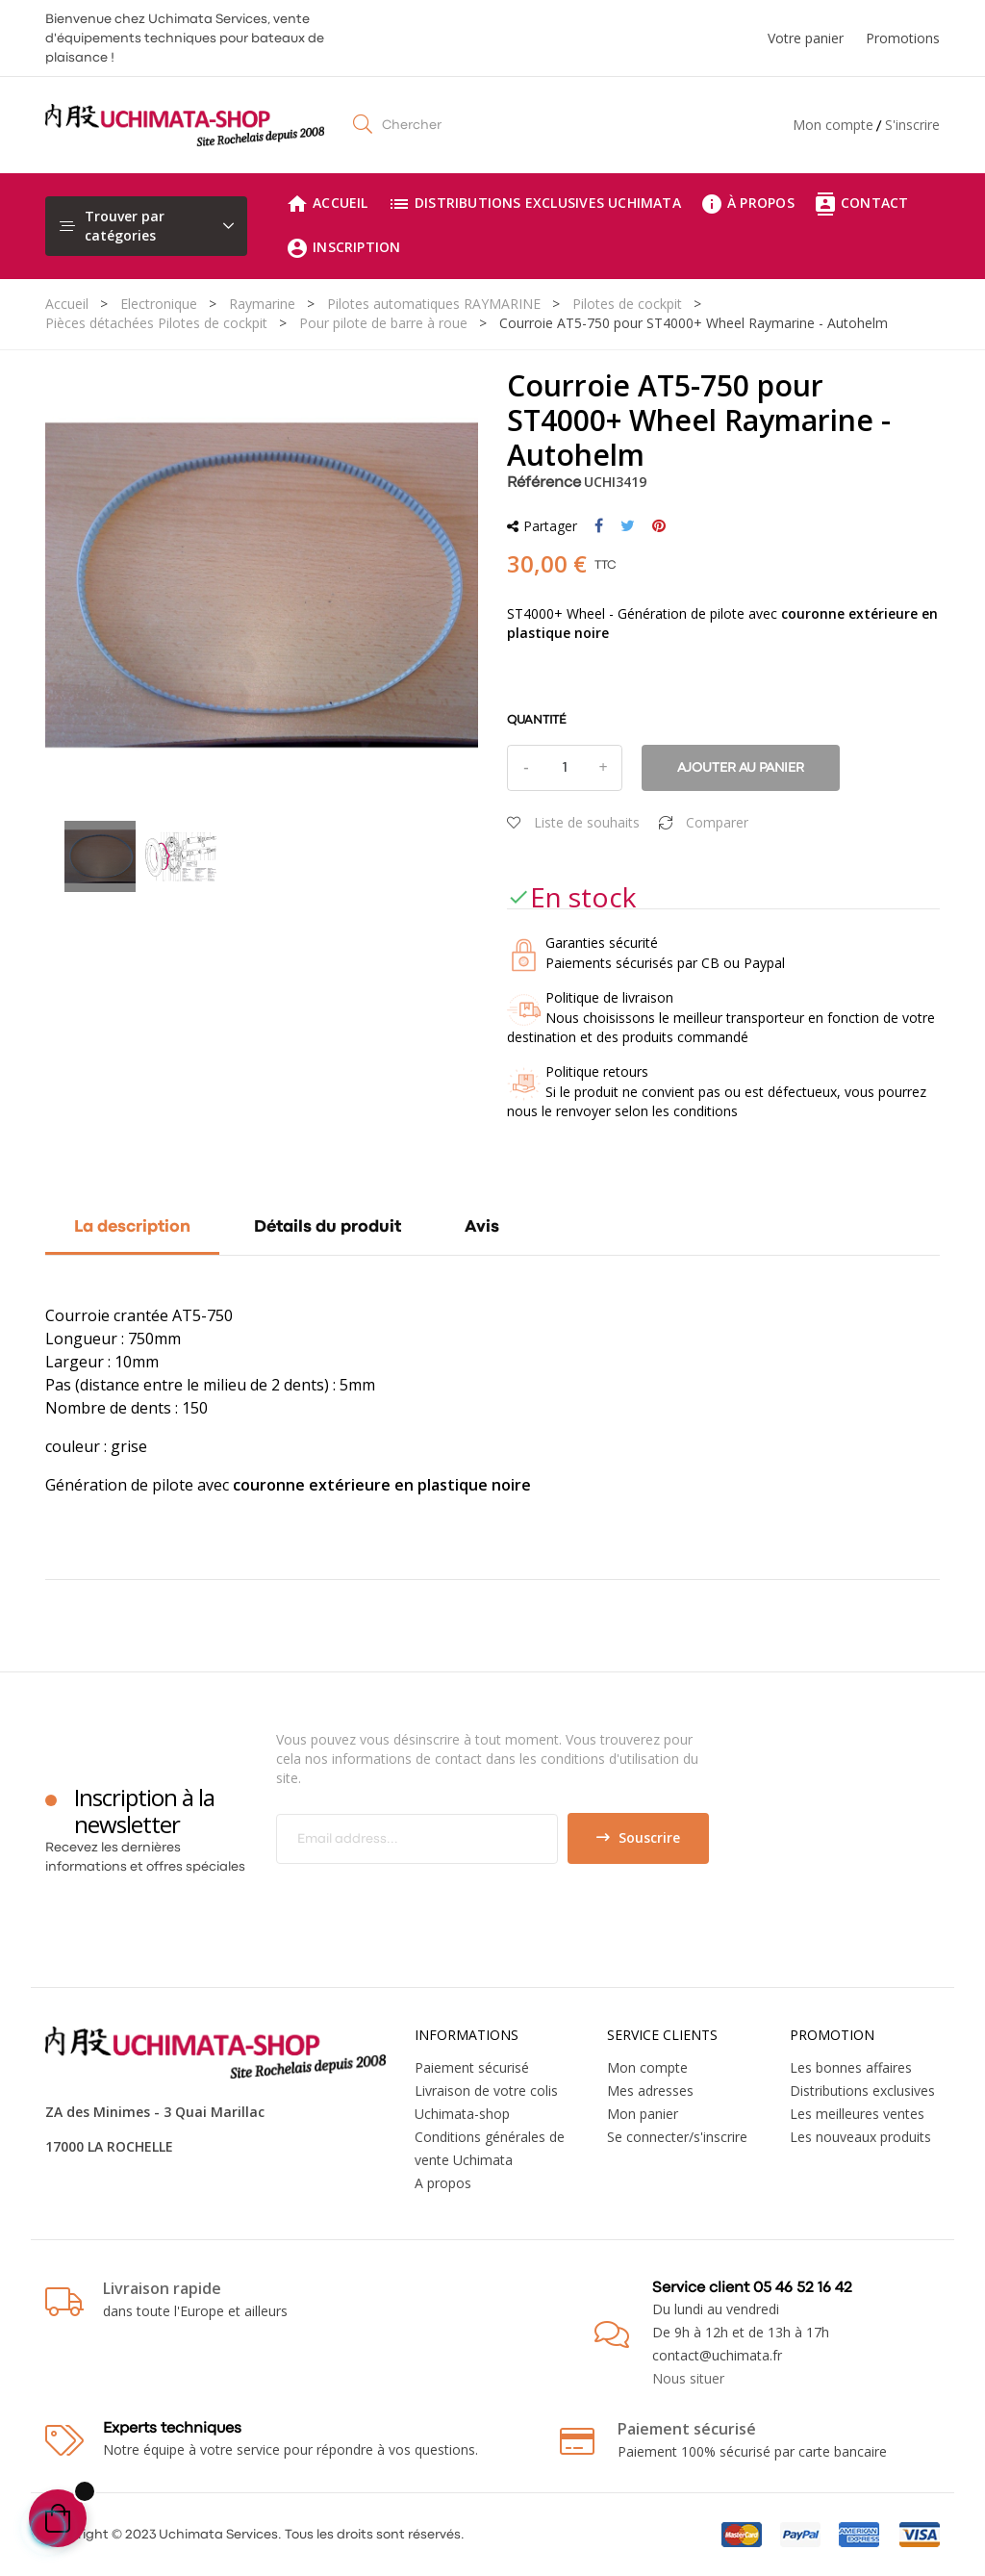  Describe the element at coordinates (677, 2137) in the screenshot. I see `Se connecter/s'inscrire` at that location.